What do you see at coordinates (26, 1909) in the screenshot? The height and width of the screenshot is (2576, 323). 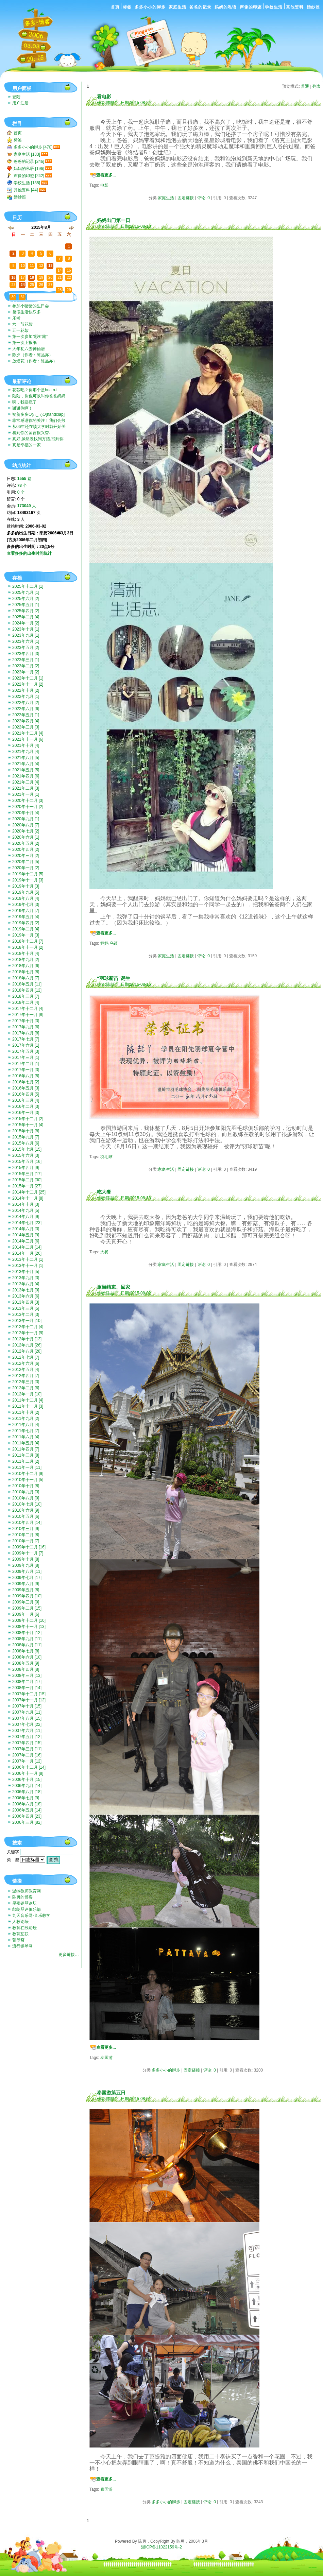 I see `郎朗琴迷俱乐部` at bounding box center [26, 1909].